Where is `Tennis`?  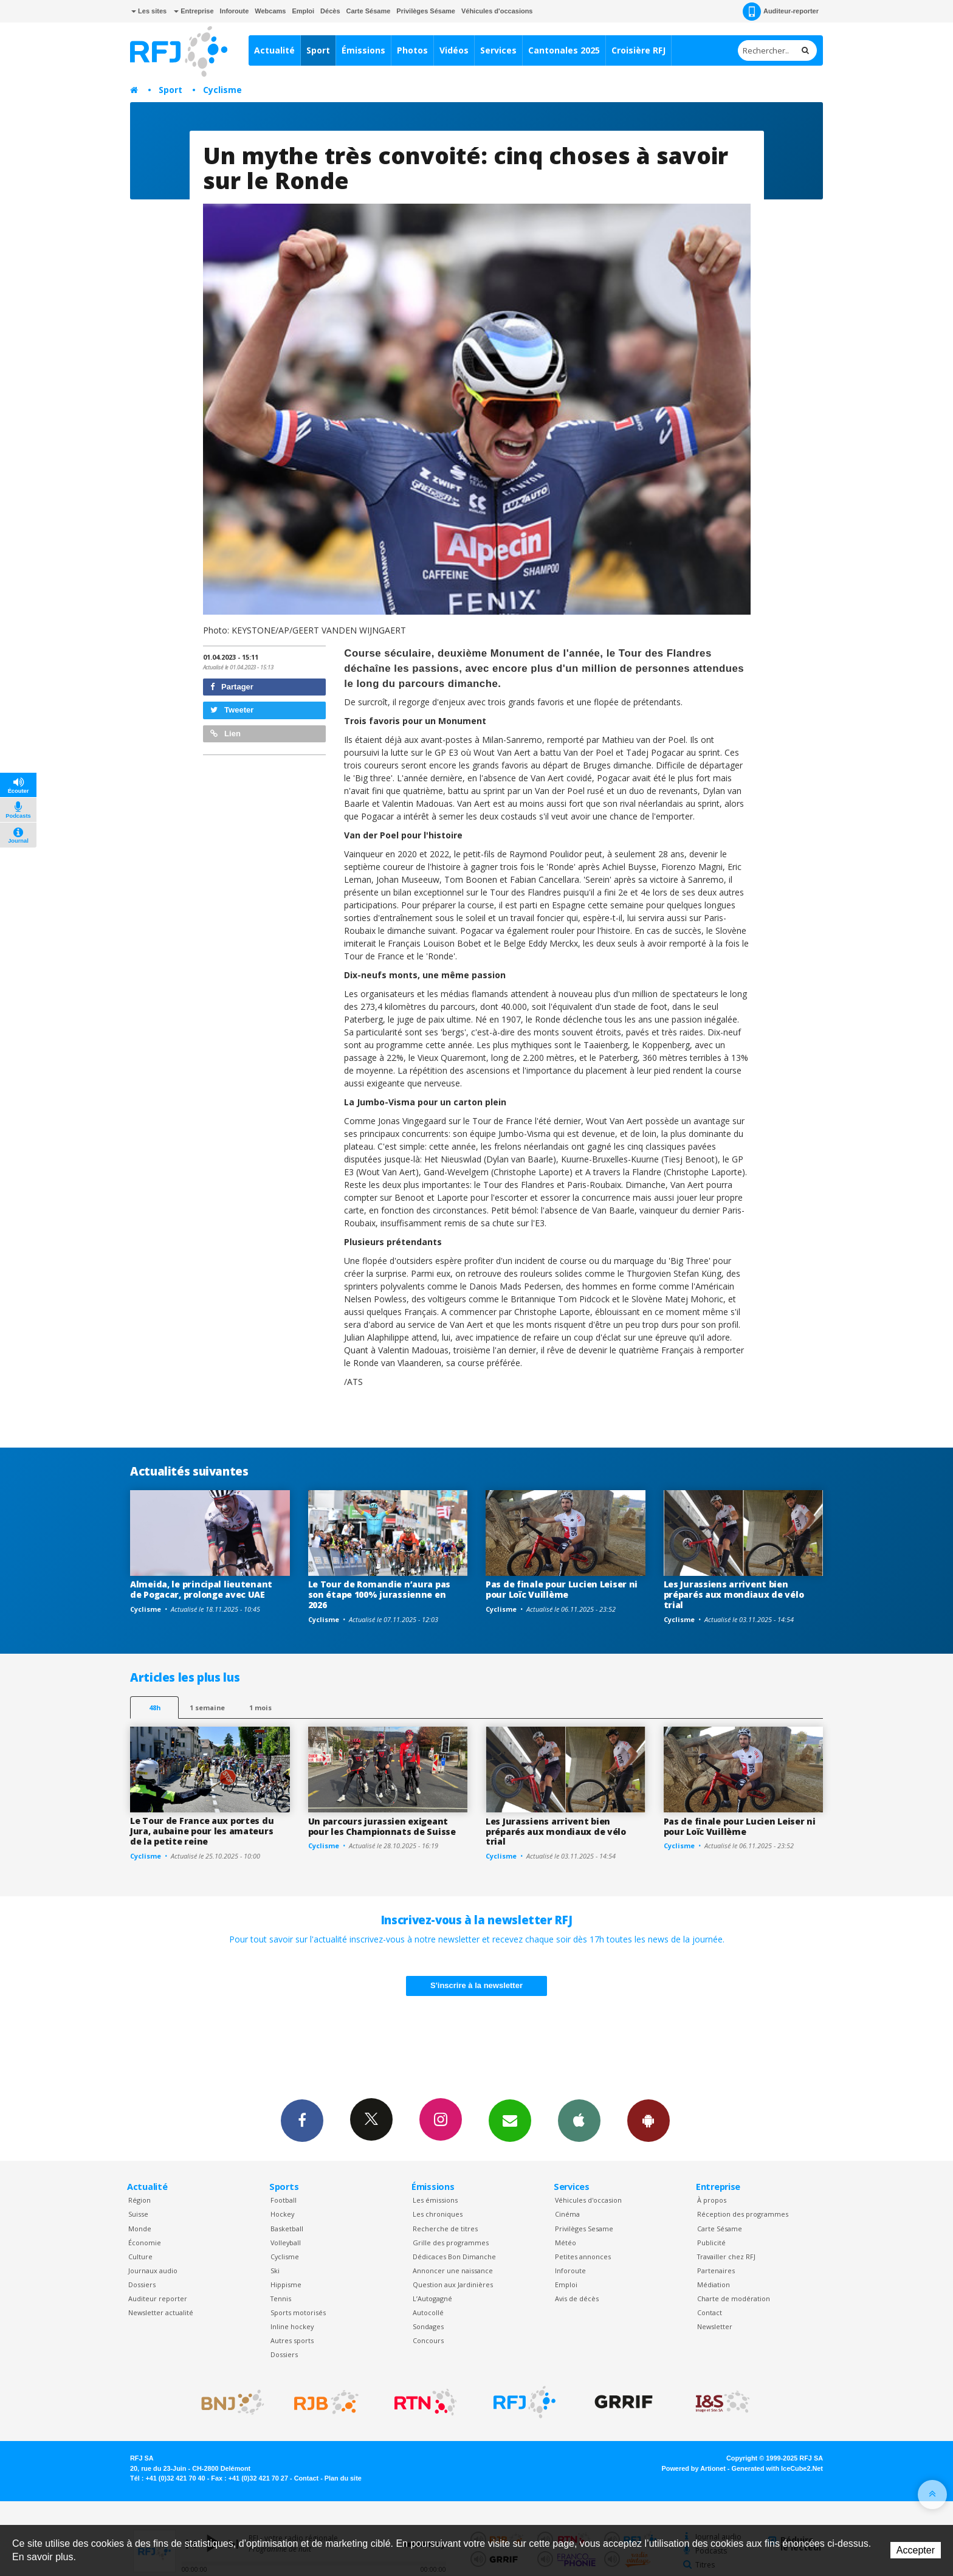 Tennis is located at coordinates (280, 2298).